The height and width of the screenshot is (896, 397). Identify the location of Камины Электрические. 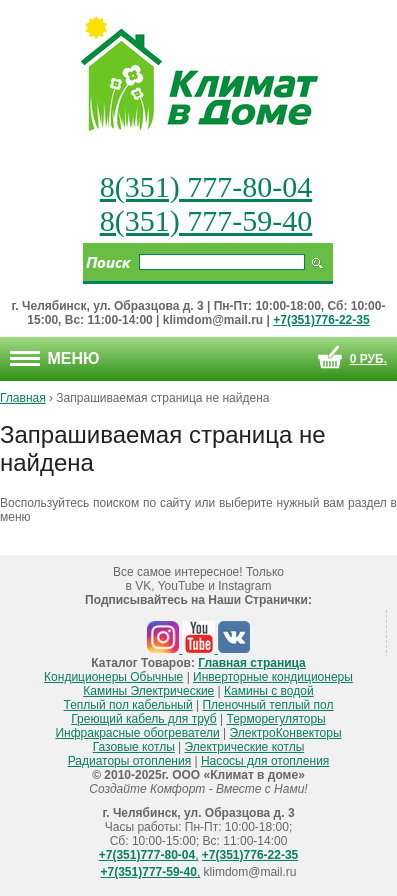
(148, 691).